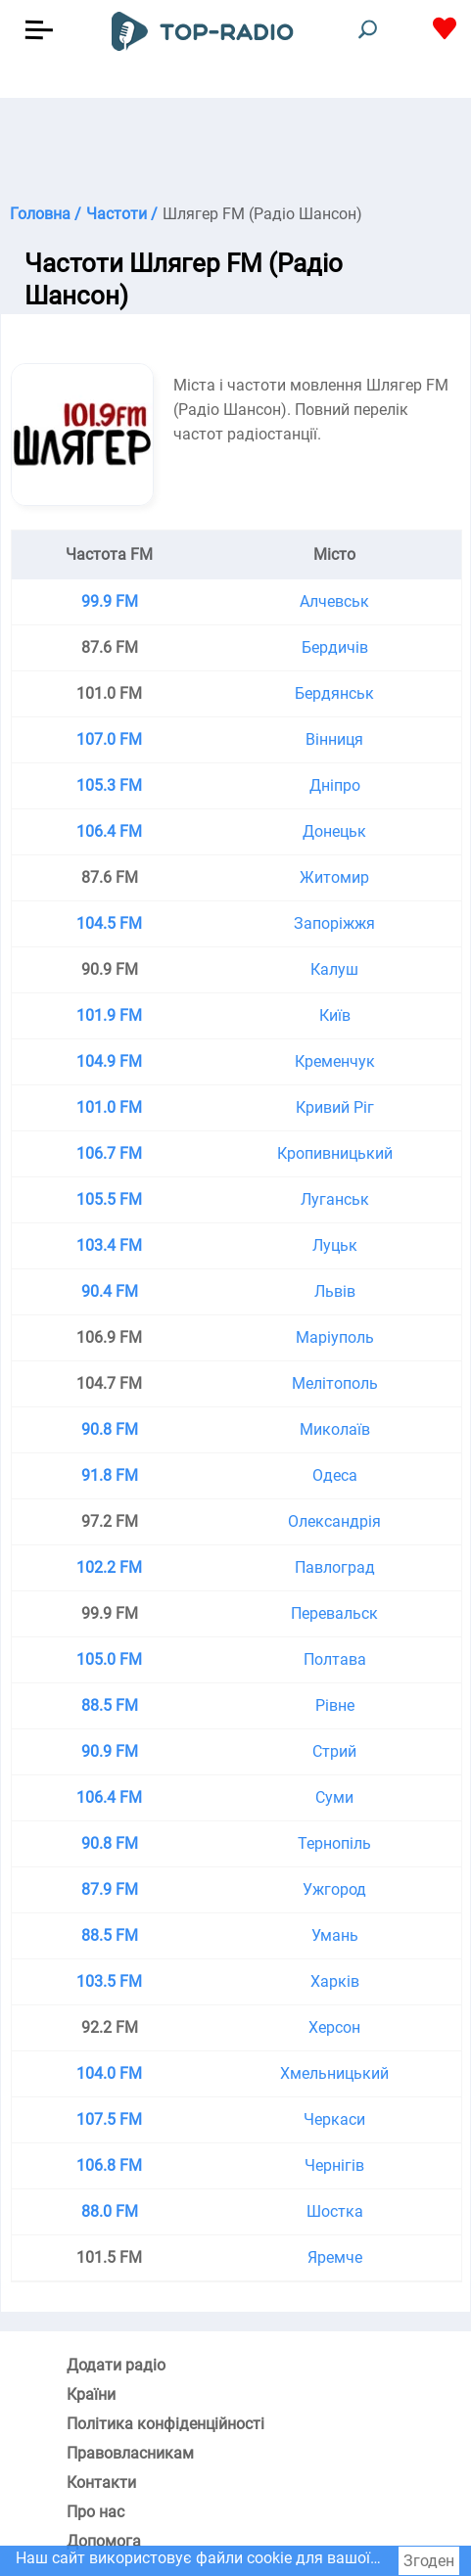  I want to click on Перевальск, so click(334, 1613).